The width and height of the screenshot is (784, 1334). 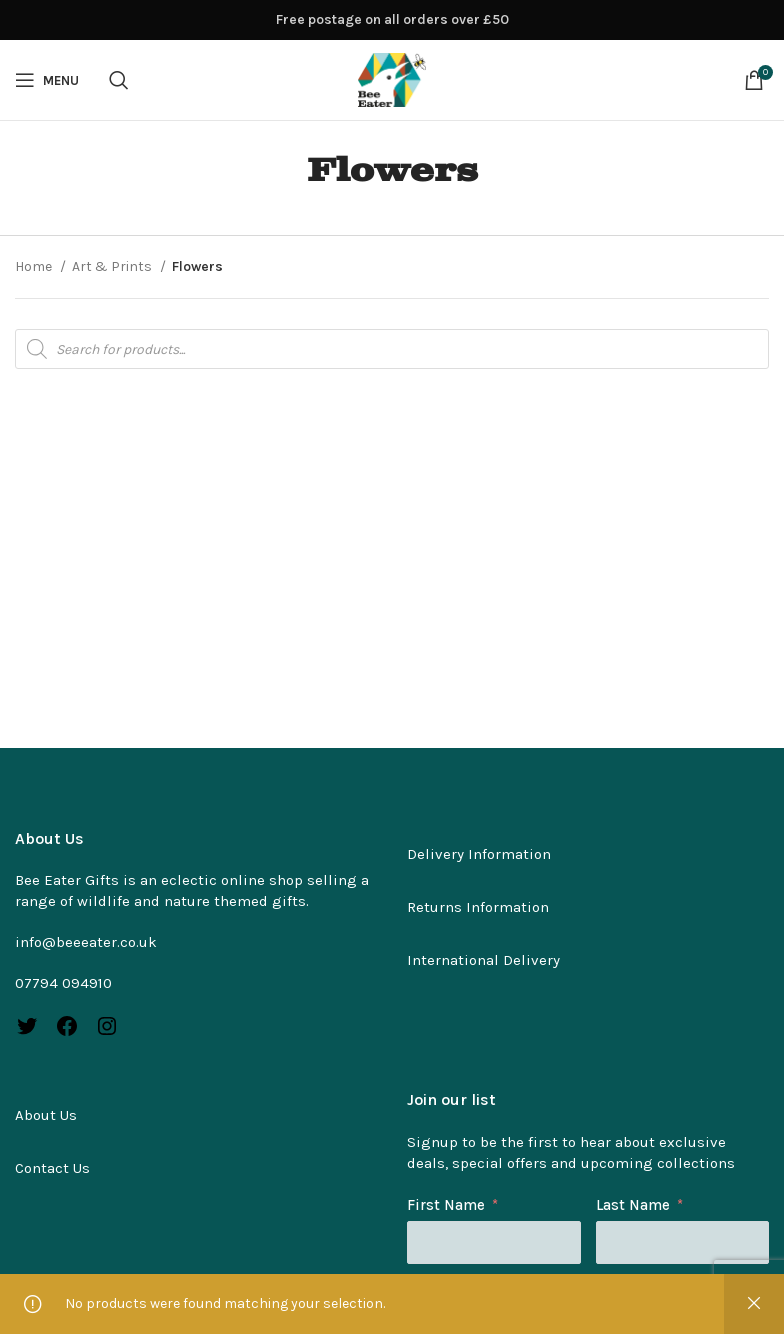 I want to click on [Open mobile menu], so click(x=47, y=80).